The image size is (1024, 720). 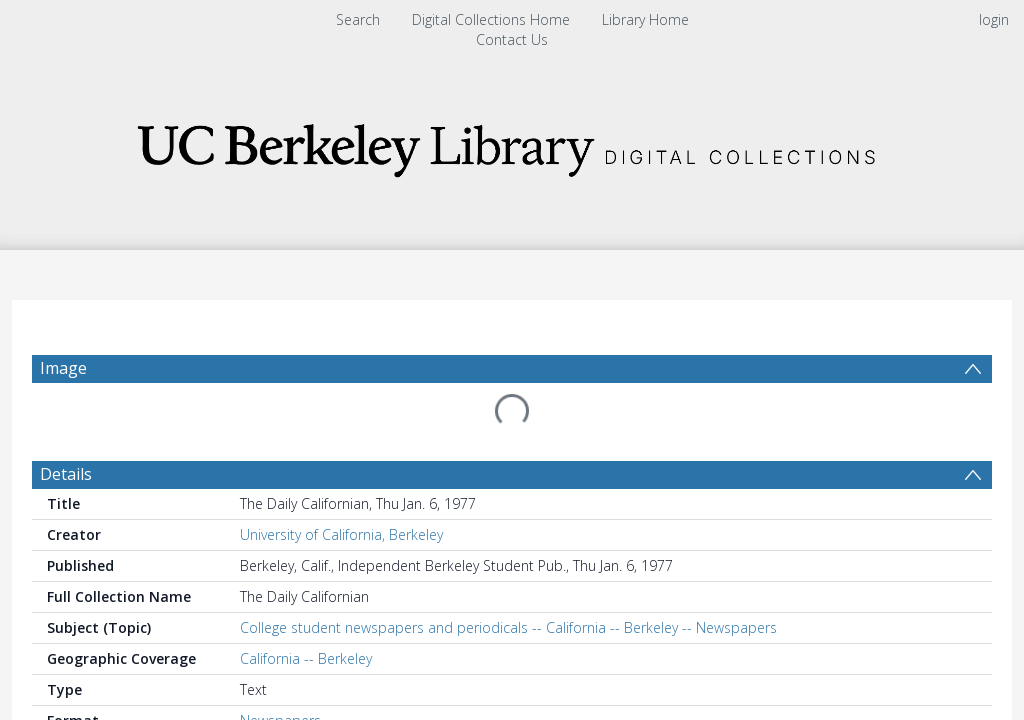 I want to click on College student newspapers and periodicals -- California -- Berkeley -- Newspapers, so click(x=508, y=627).